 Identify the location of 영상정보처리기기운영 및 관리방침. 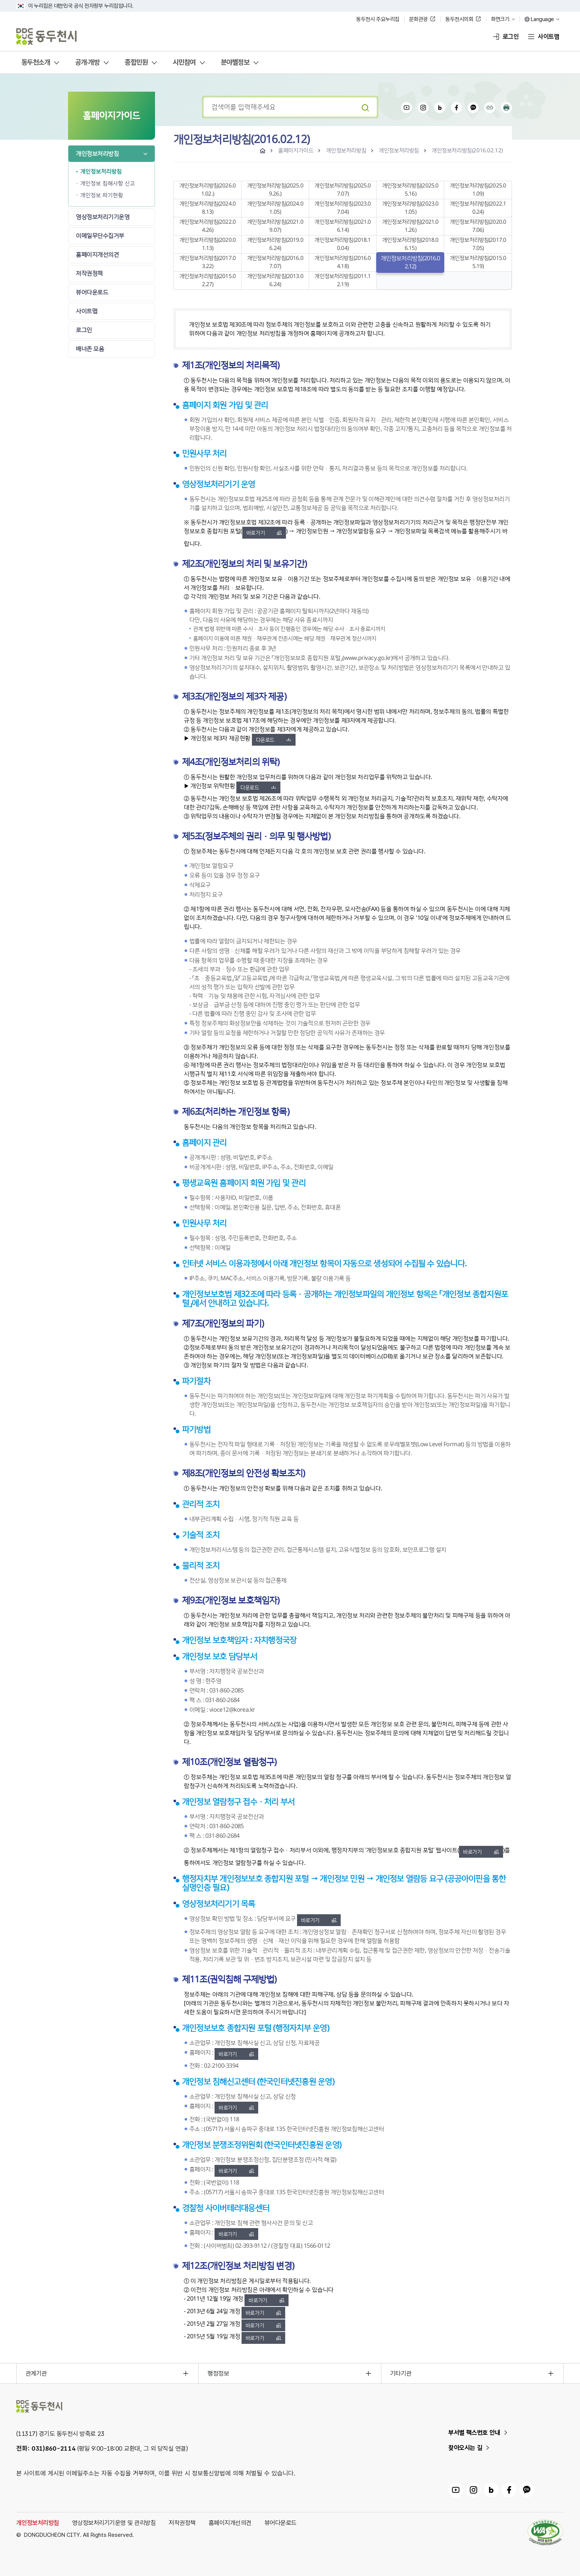
(114, 2522).